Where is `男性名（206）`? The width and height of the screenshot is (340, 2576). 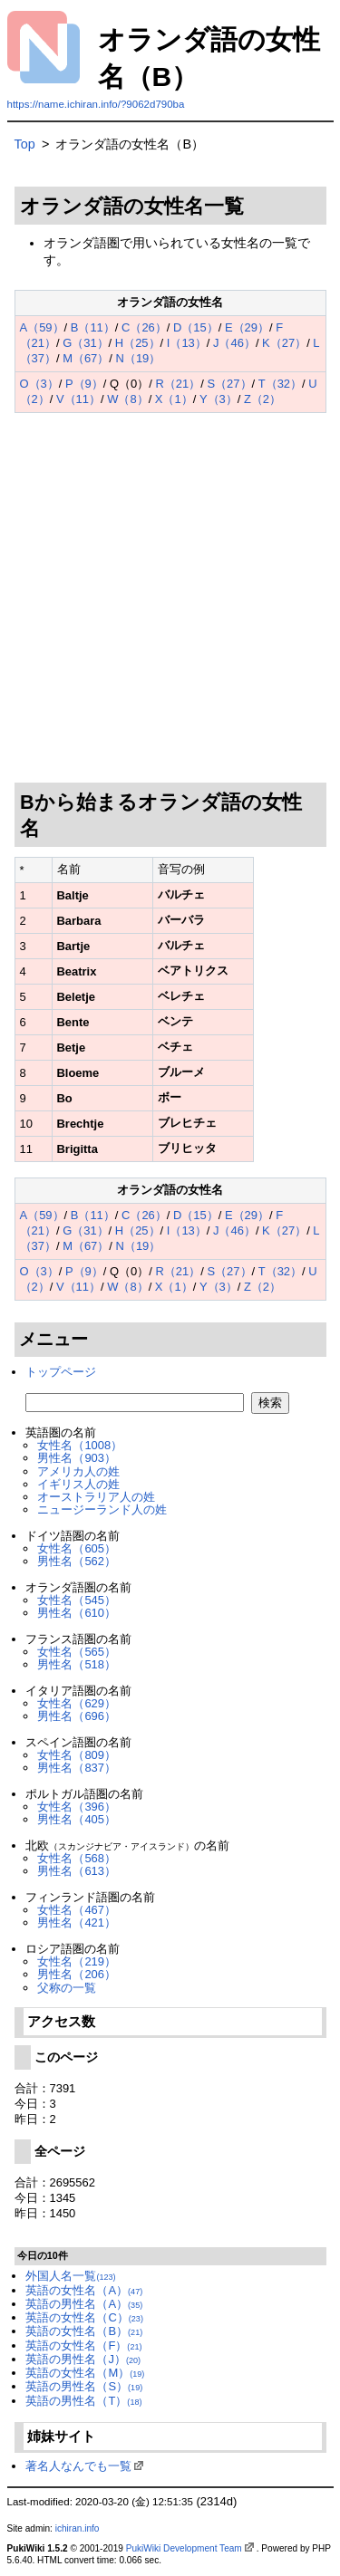
男性名（206） is located at coordinates (76, 1974).